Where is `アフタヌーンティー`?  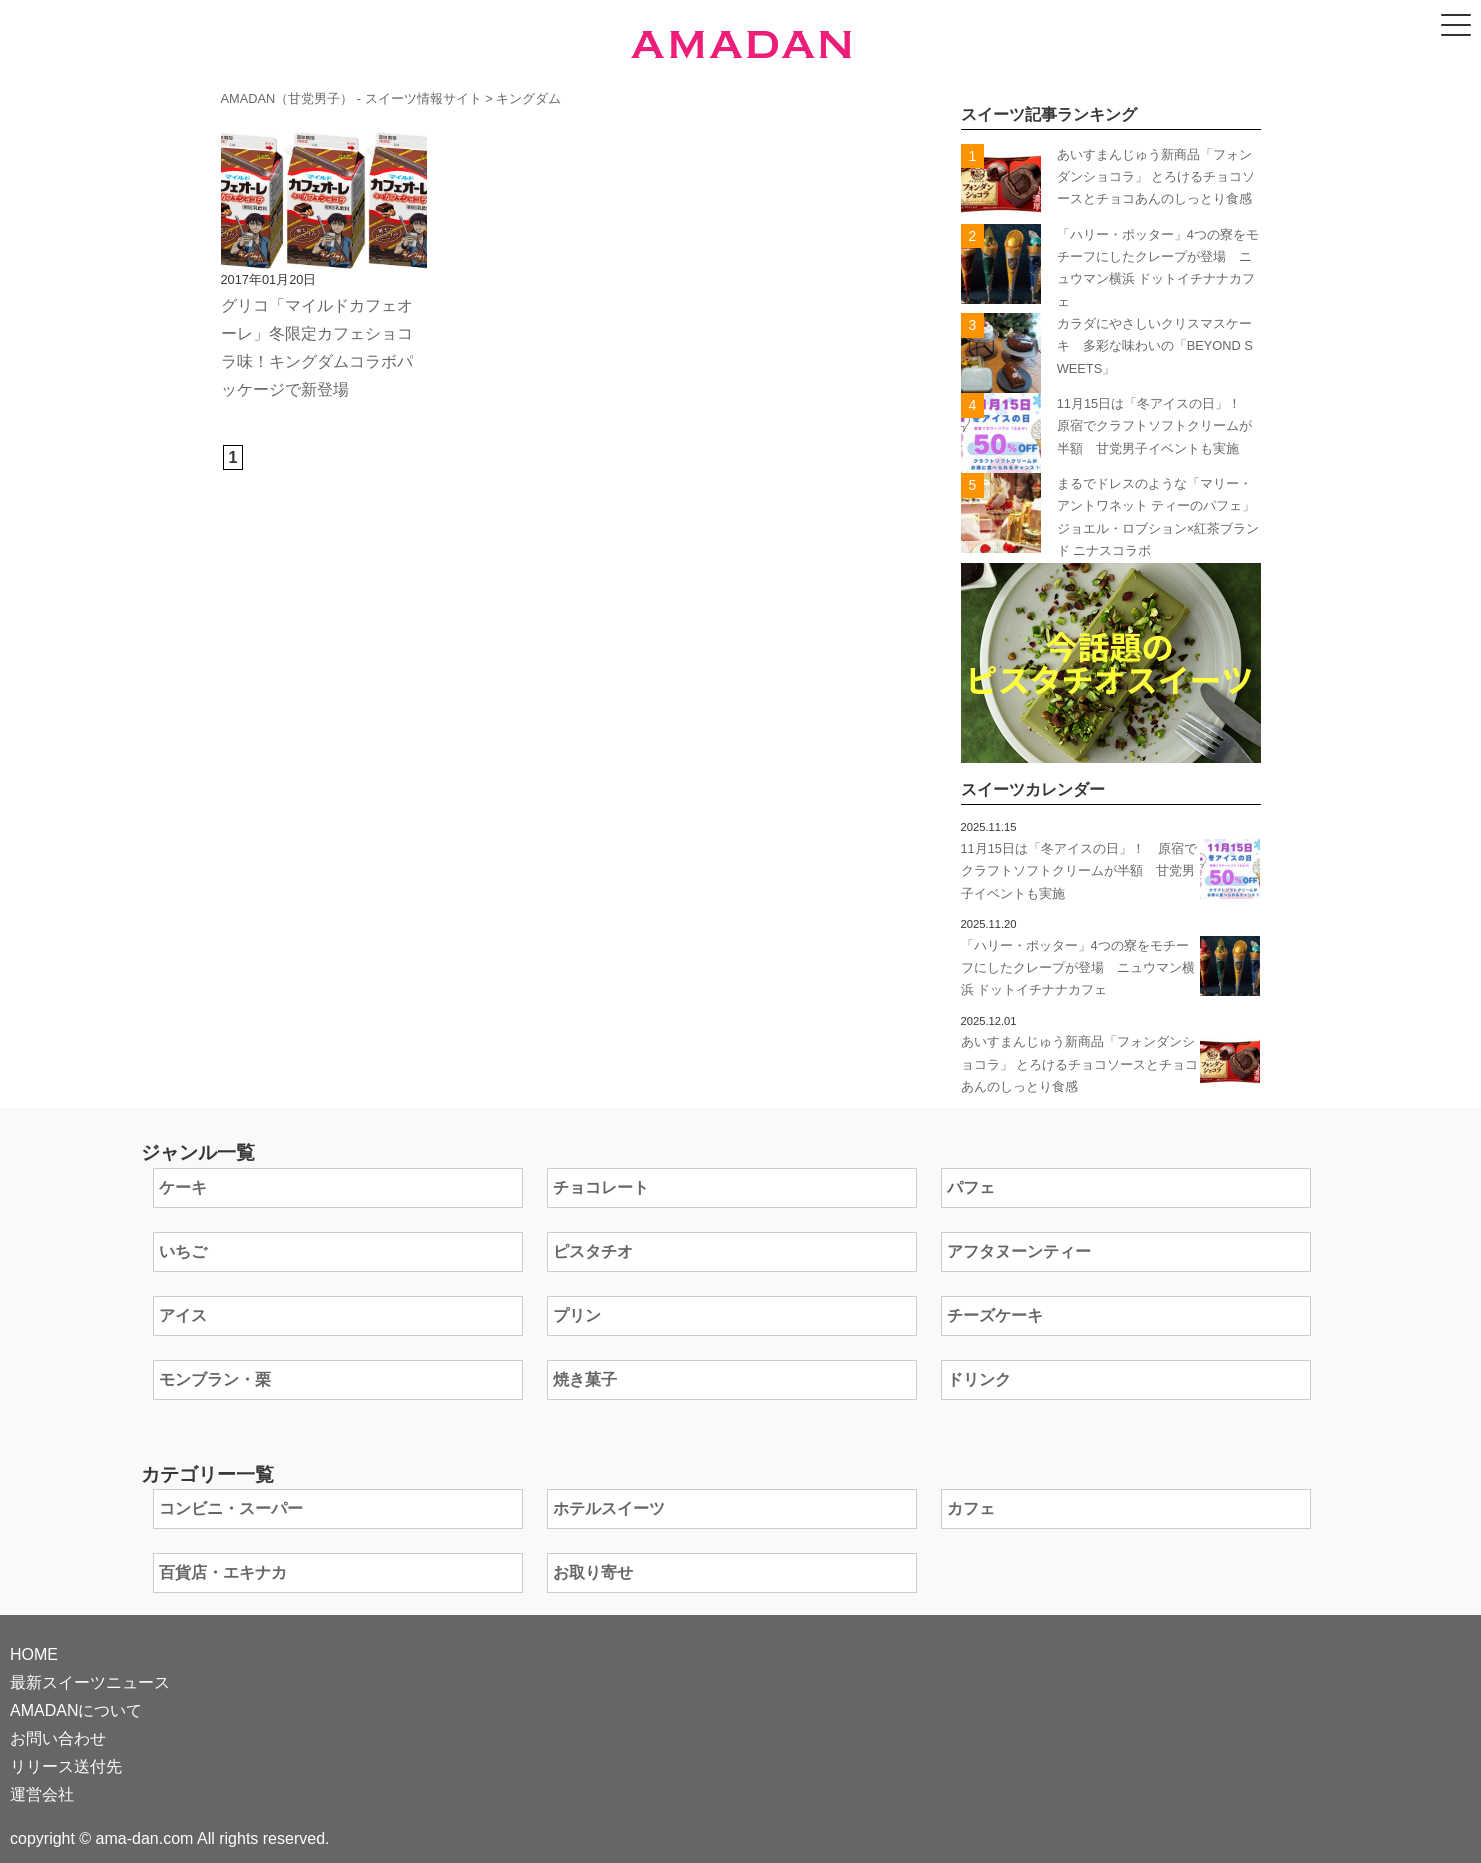
アフタヌーンティー is located at coordinates (1019, 1251).